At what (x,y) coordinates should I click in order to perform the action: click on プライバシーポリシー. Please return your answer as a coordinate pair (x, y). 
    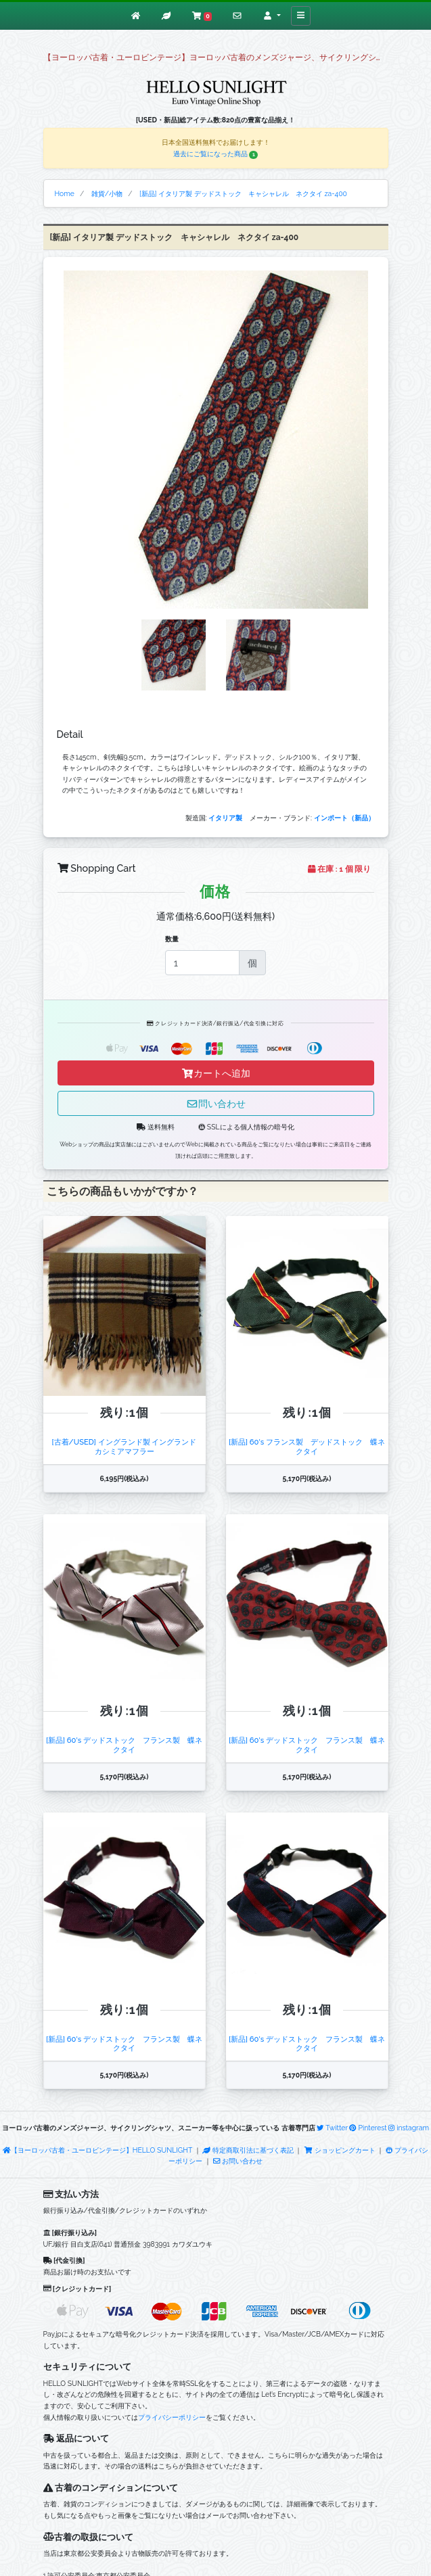
    Looking at the image, I should click on (172, 2417).